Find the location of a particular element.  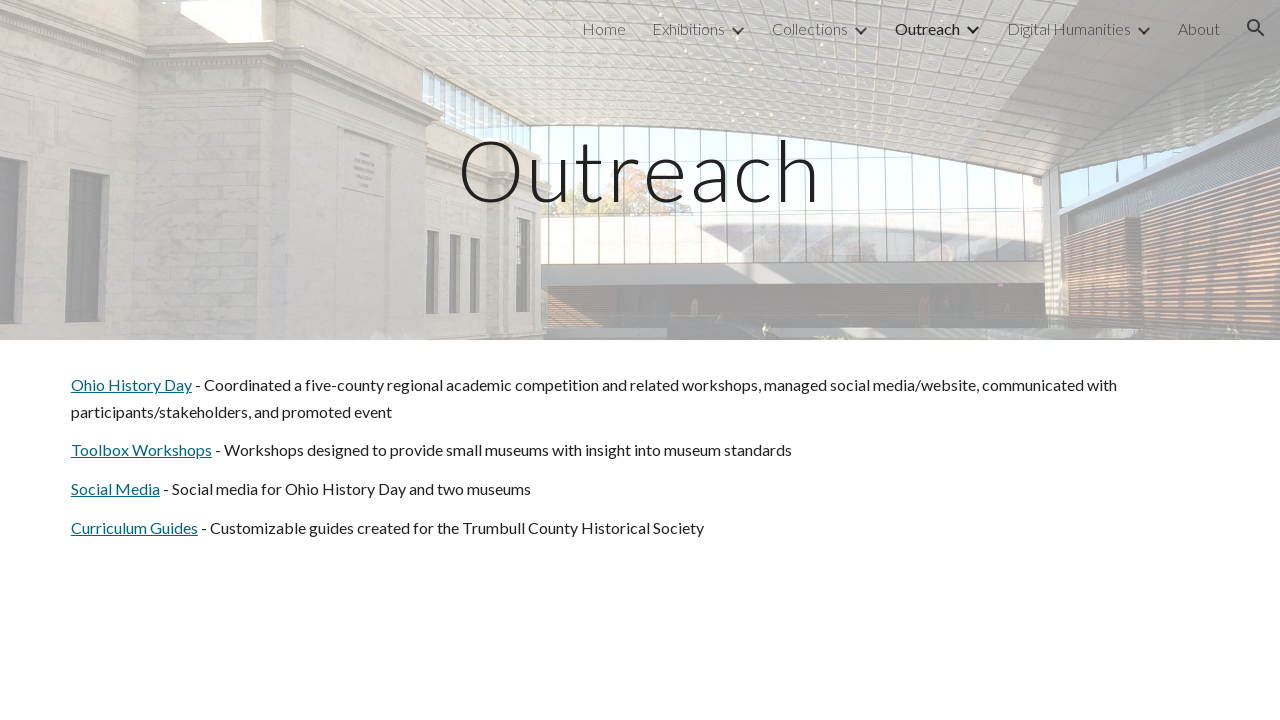

Collections [link] is located at coordinates (810, 28).